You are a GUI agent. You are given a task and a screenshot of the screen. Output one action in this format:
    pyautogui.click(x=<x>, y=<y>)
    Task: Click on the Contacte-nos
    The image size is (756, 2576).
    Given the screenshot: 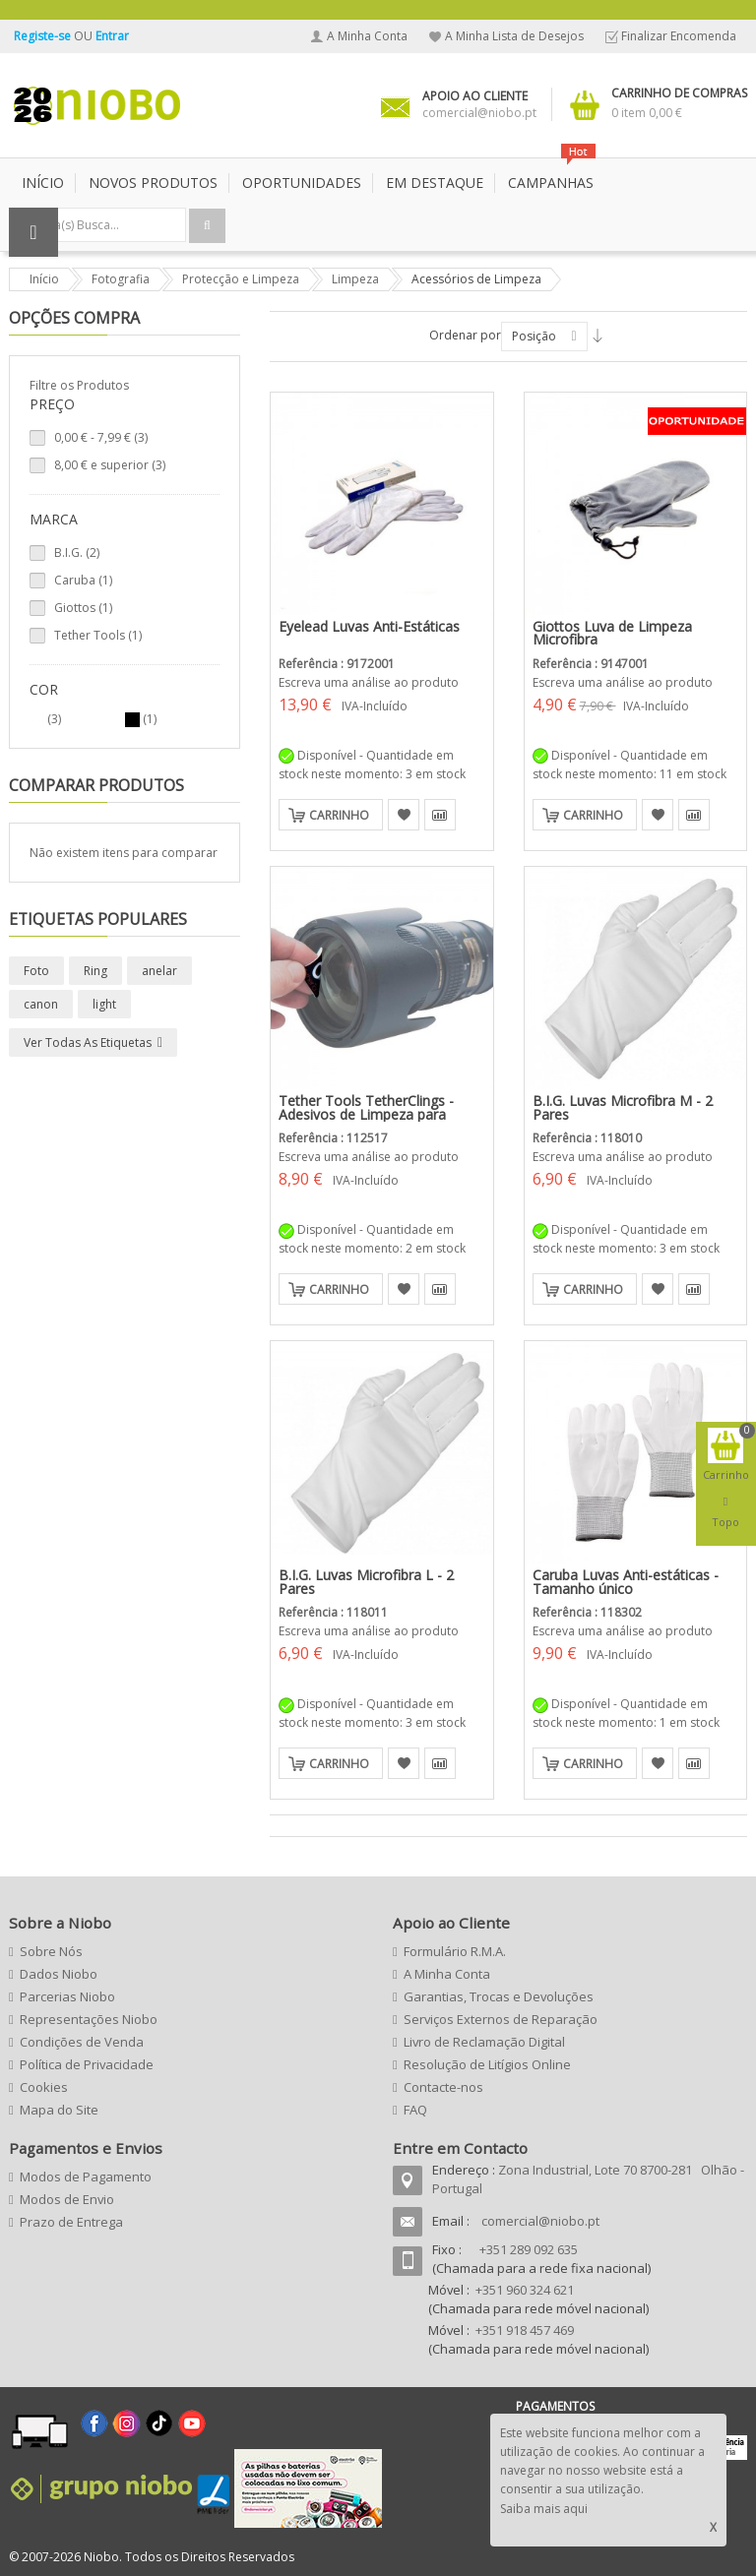 What is the action you would take?
    pyautogui.click(x=443, y=2087)
    